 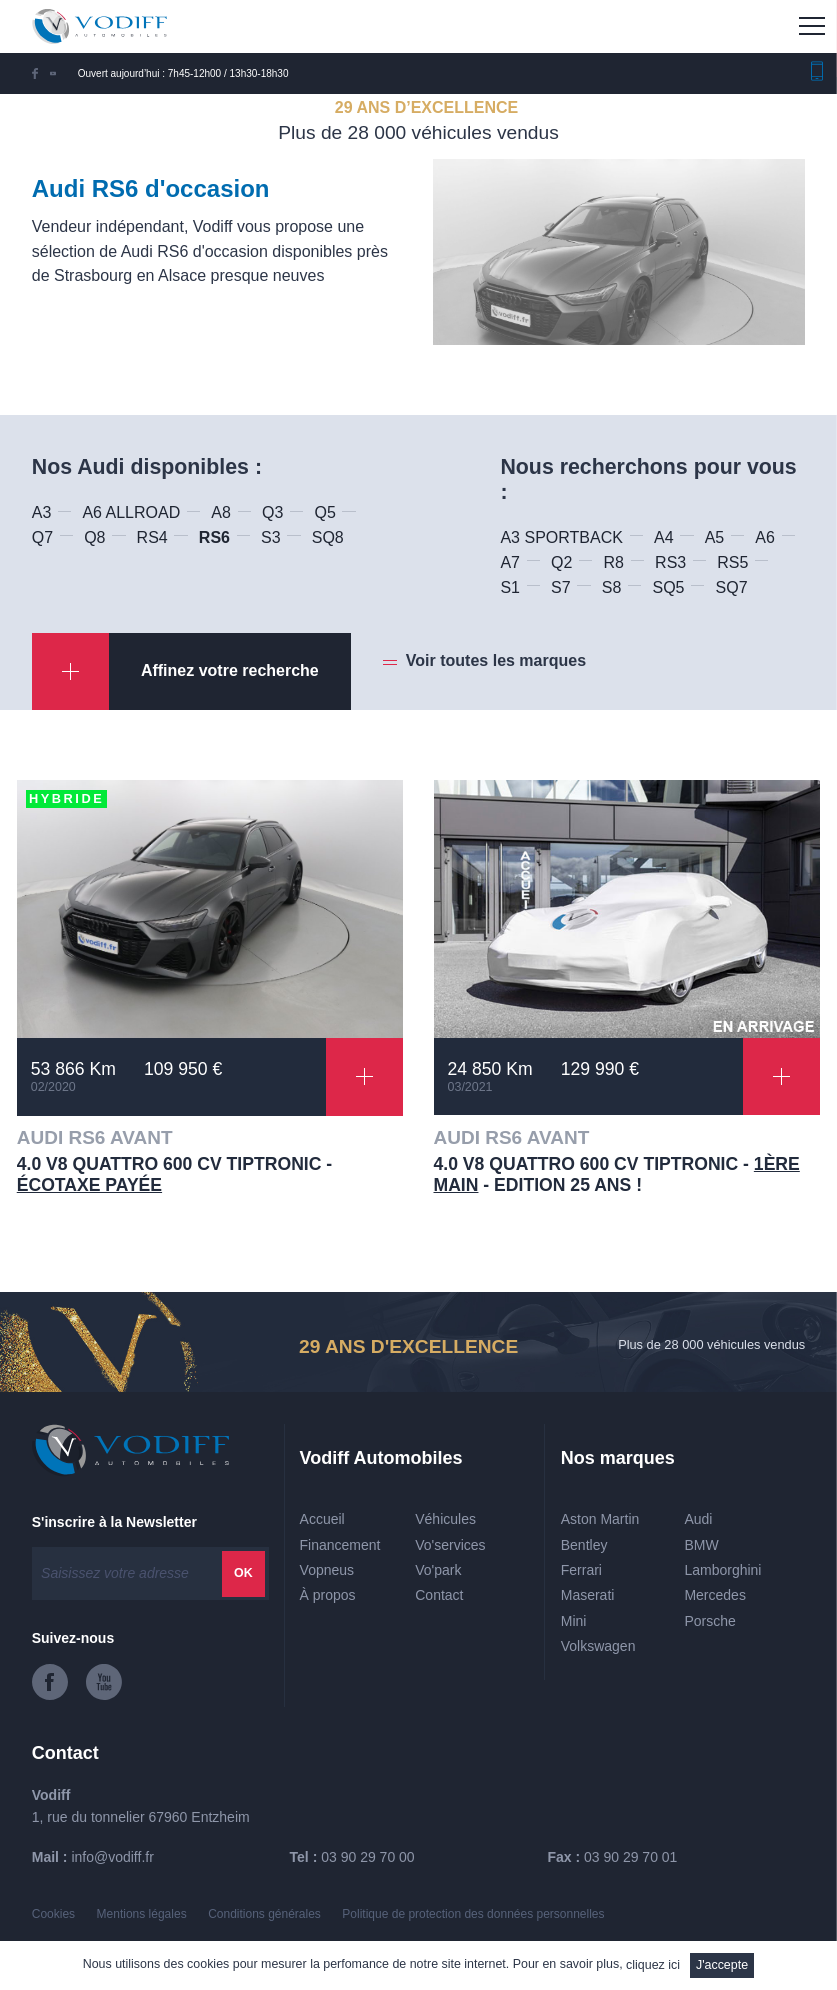 What do you see at coordinates (445, 1519) in the screenshot?
I see `Véhicules` at bounding box center [445, 1519].